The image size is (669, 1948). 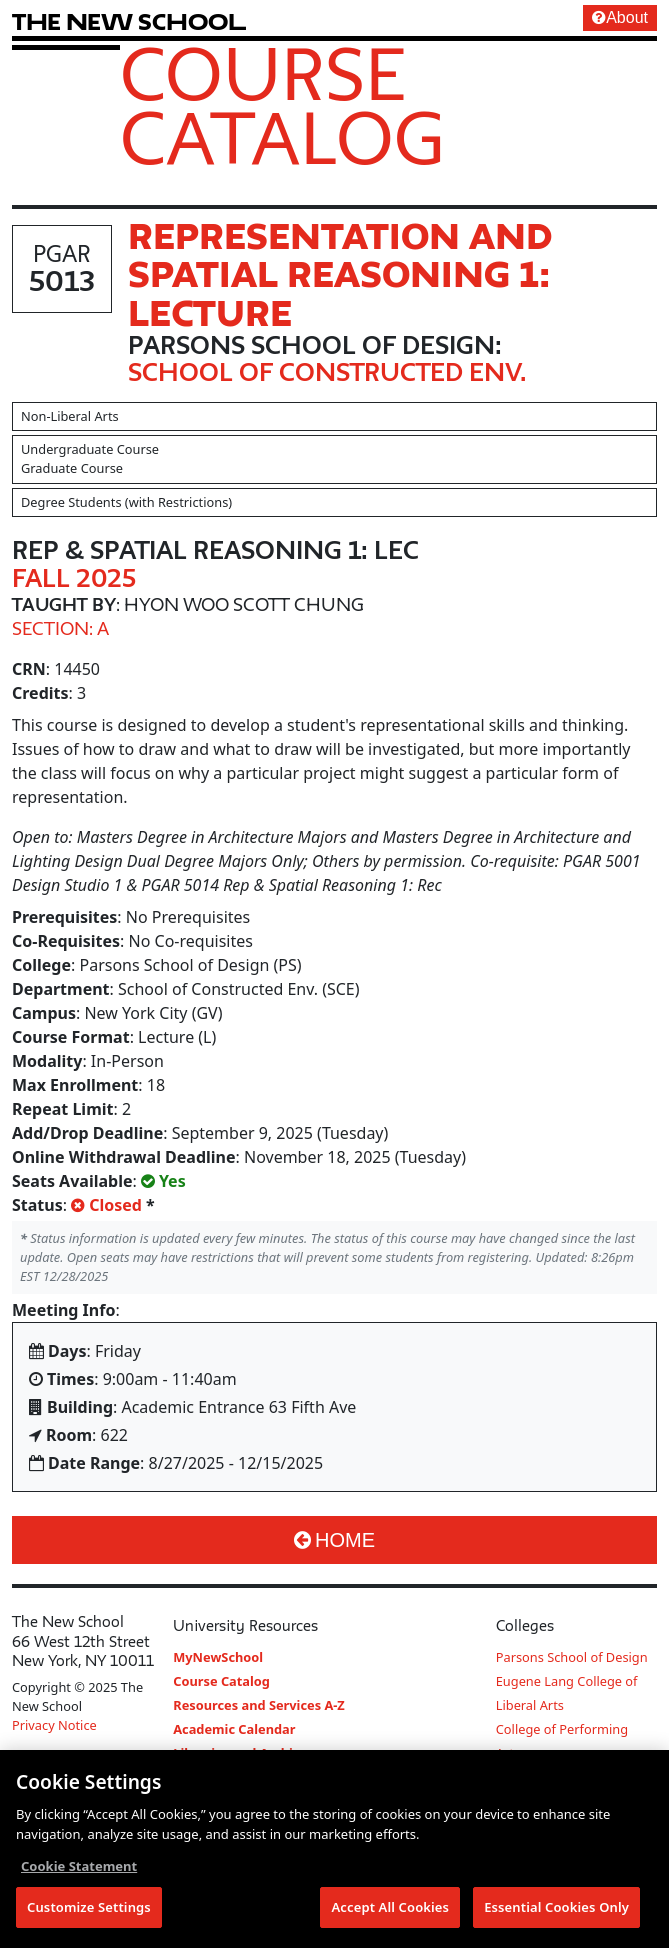 What do you see at coordinates (556, 1914) in the screenshot?
I see `Essential Cookies Only` at bounding box center [556, 1914].